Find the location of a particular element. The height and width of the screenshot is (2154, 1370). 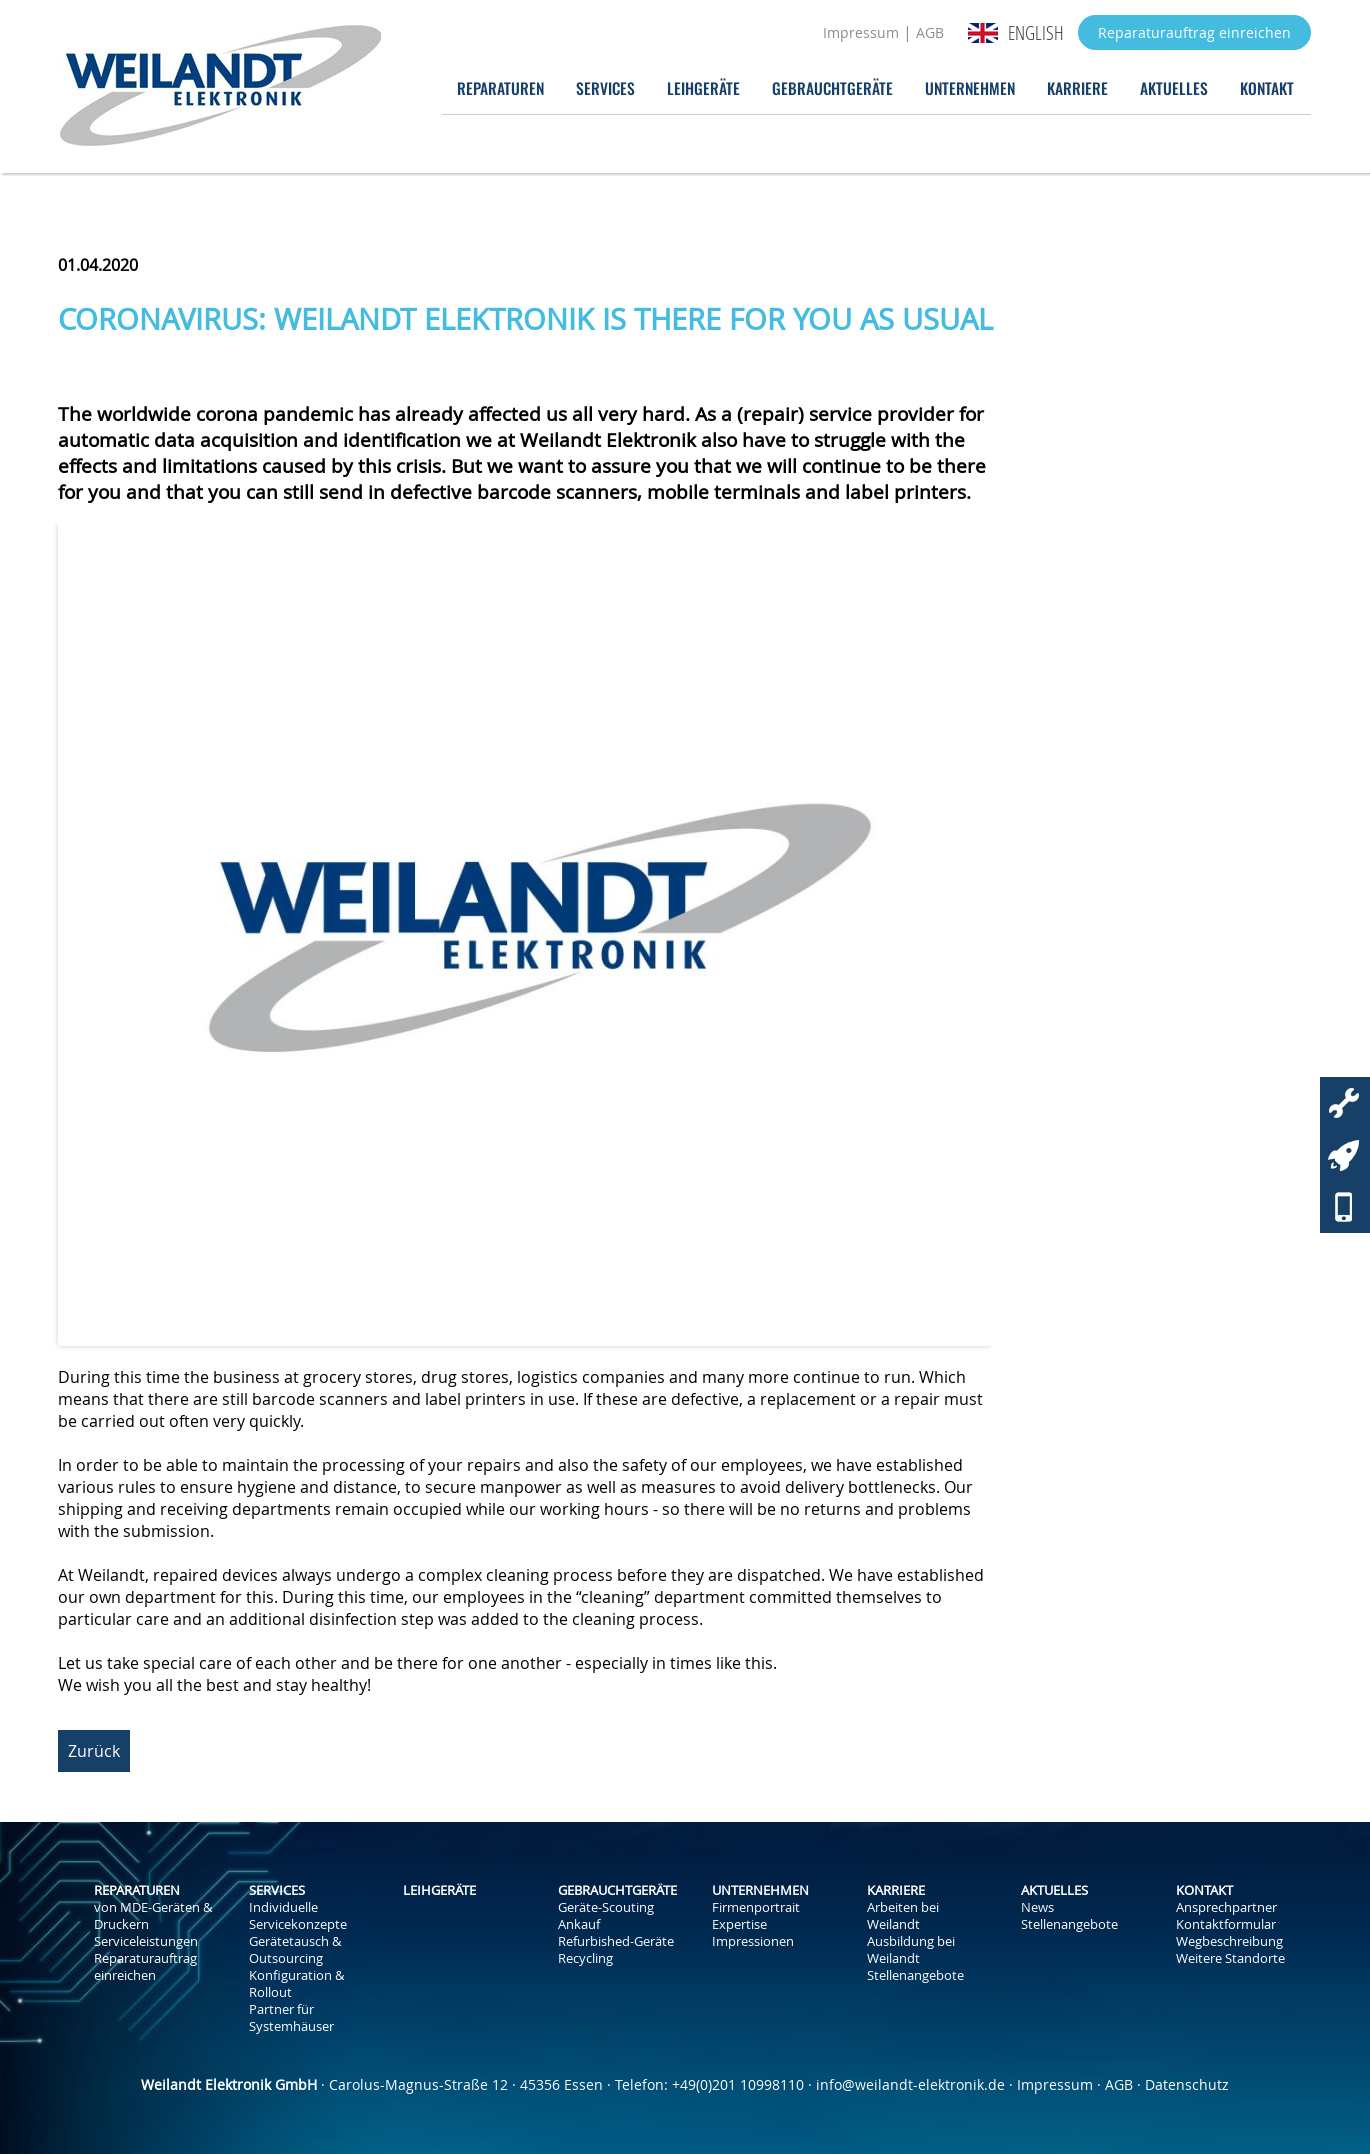

Services is located at coordinates (605, 87).